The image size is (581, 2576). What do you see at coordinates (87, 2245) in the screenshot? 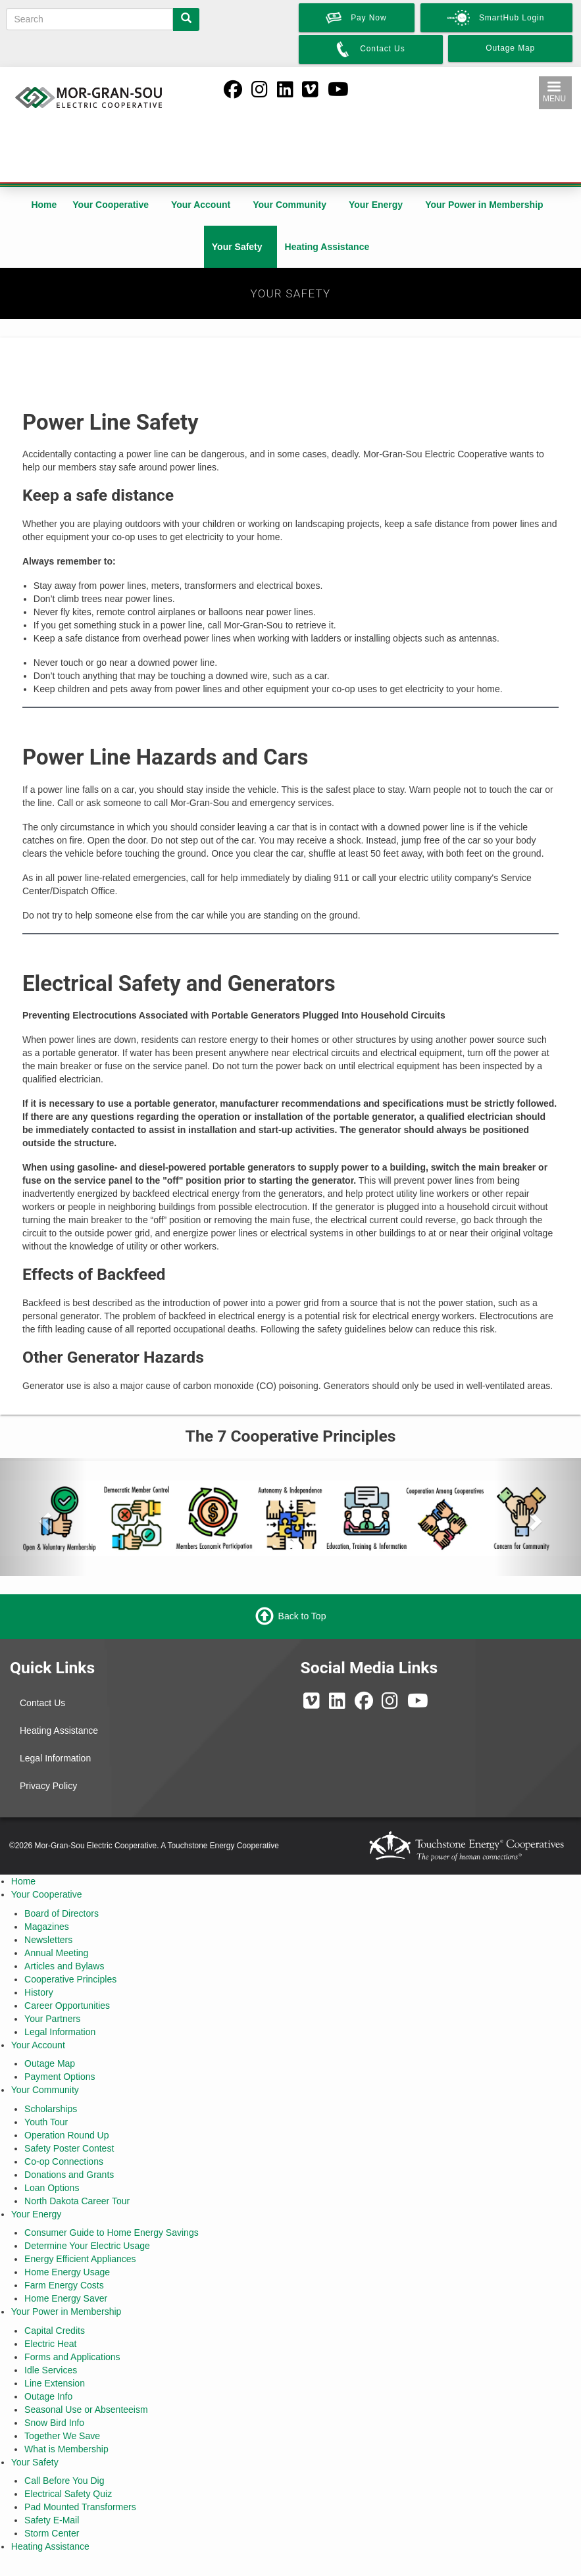
I see `Determine Your Electric Usage` at bounding box center [87, 2245].